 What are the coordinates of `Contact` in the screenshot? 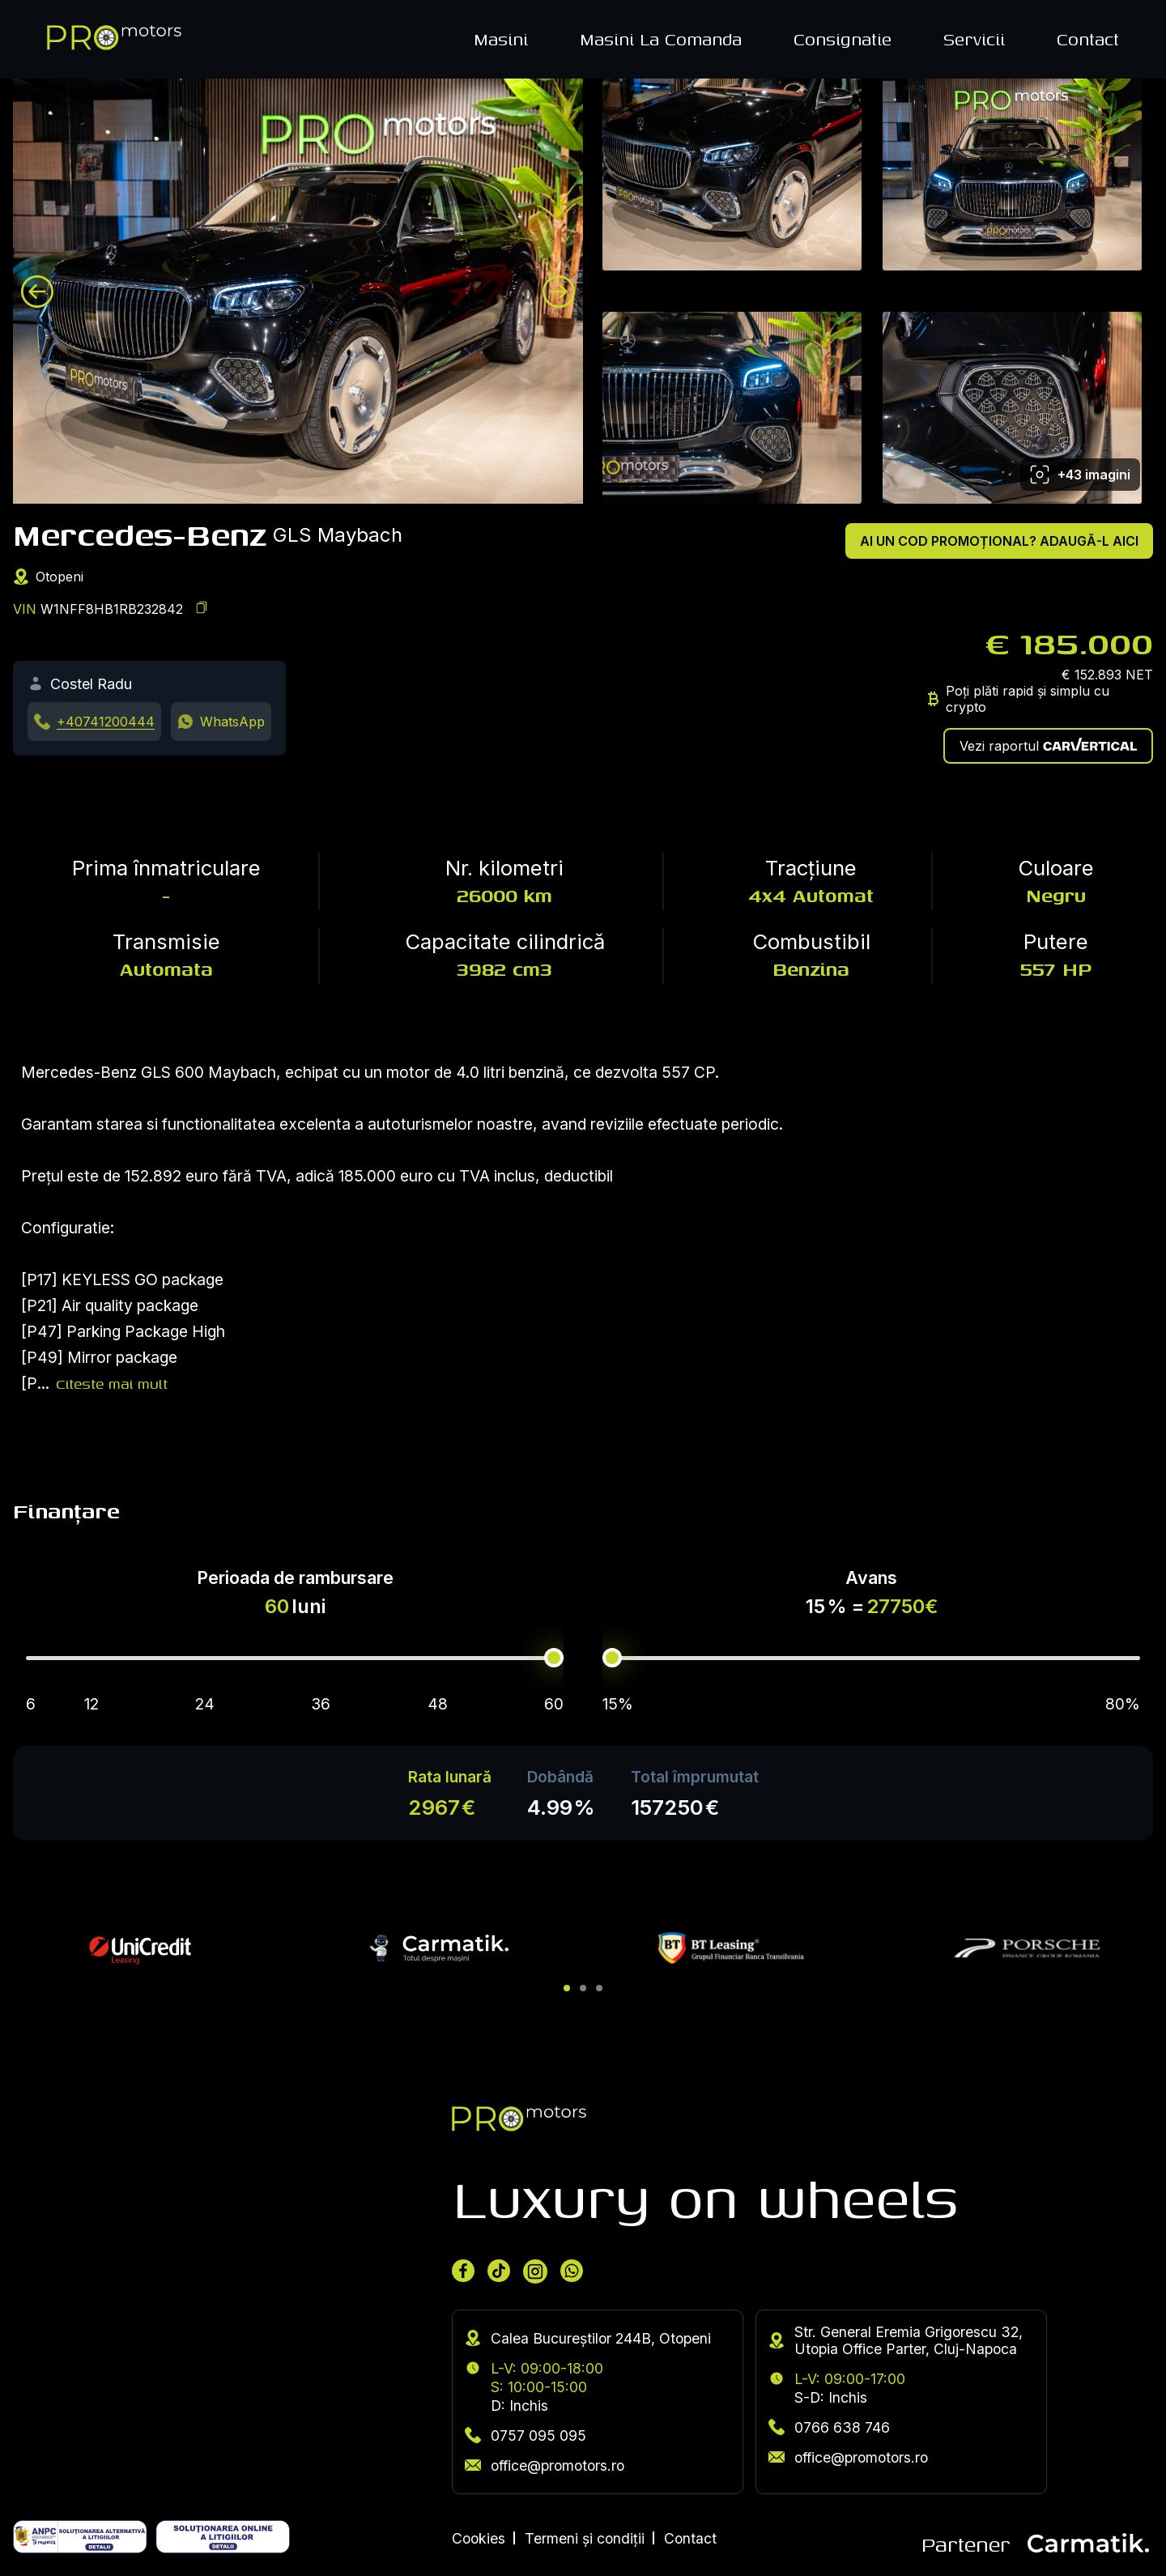 It's located at (1088, 39).